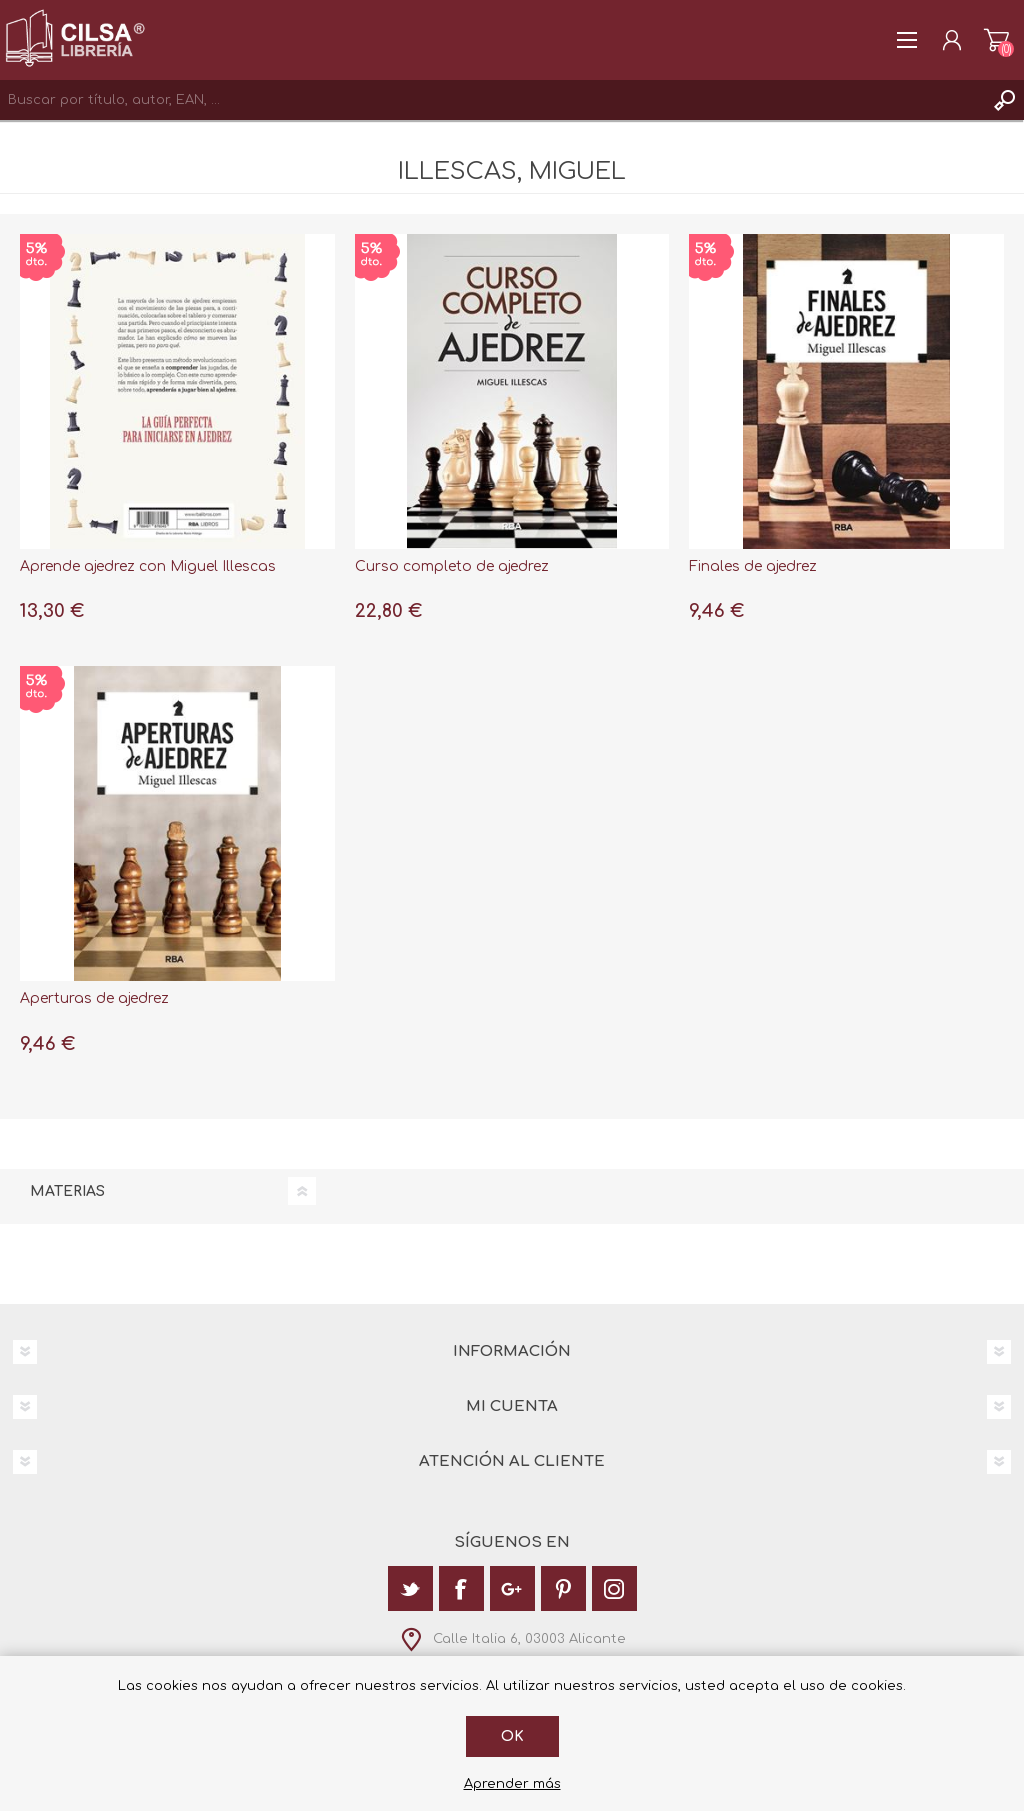  What do you see at coordinates (753, 566) in the screenshot?
I see `Finales de ajedrez` at bounding box center [753, 566].